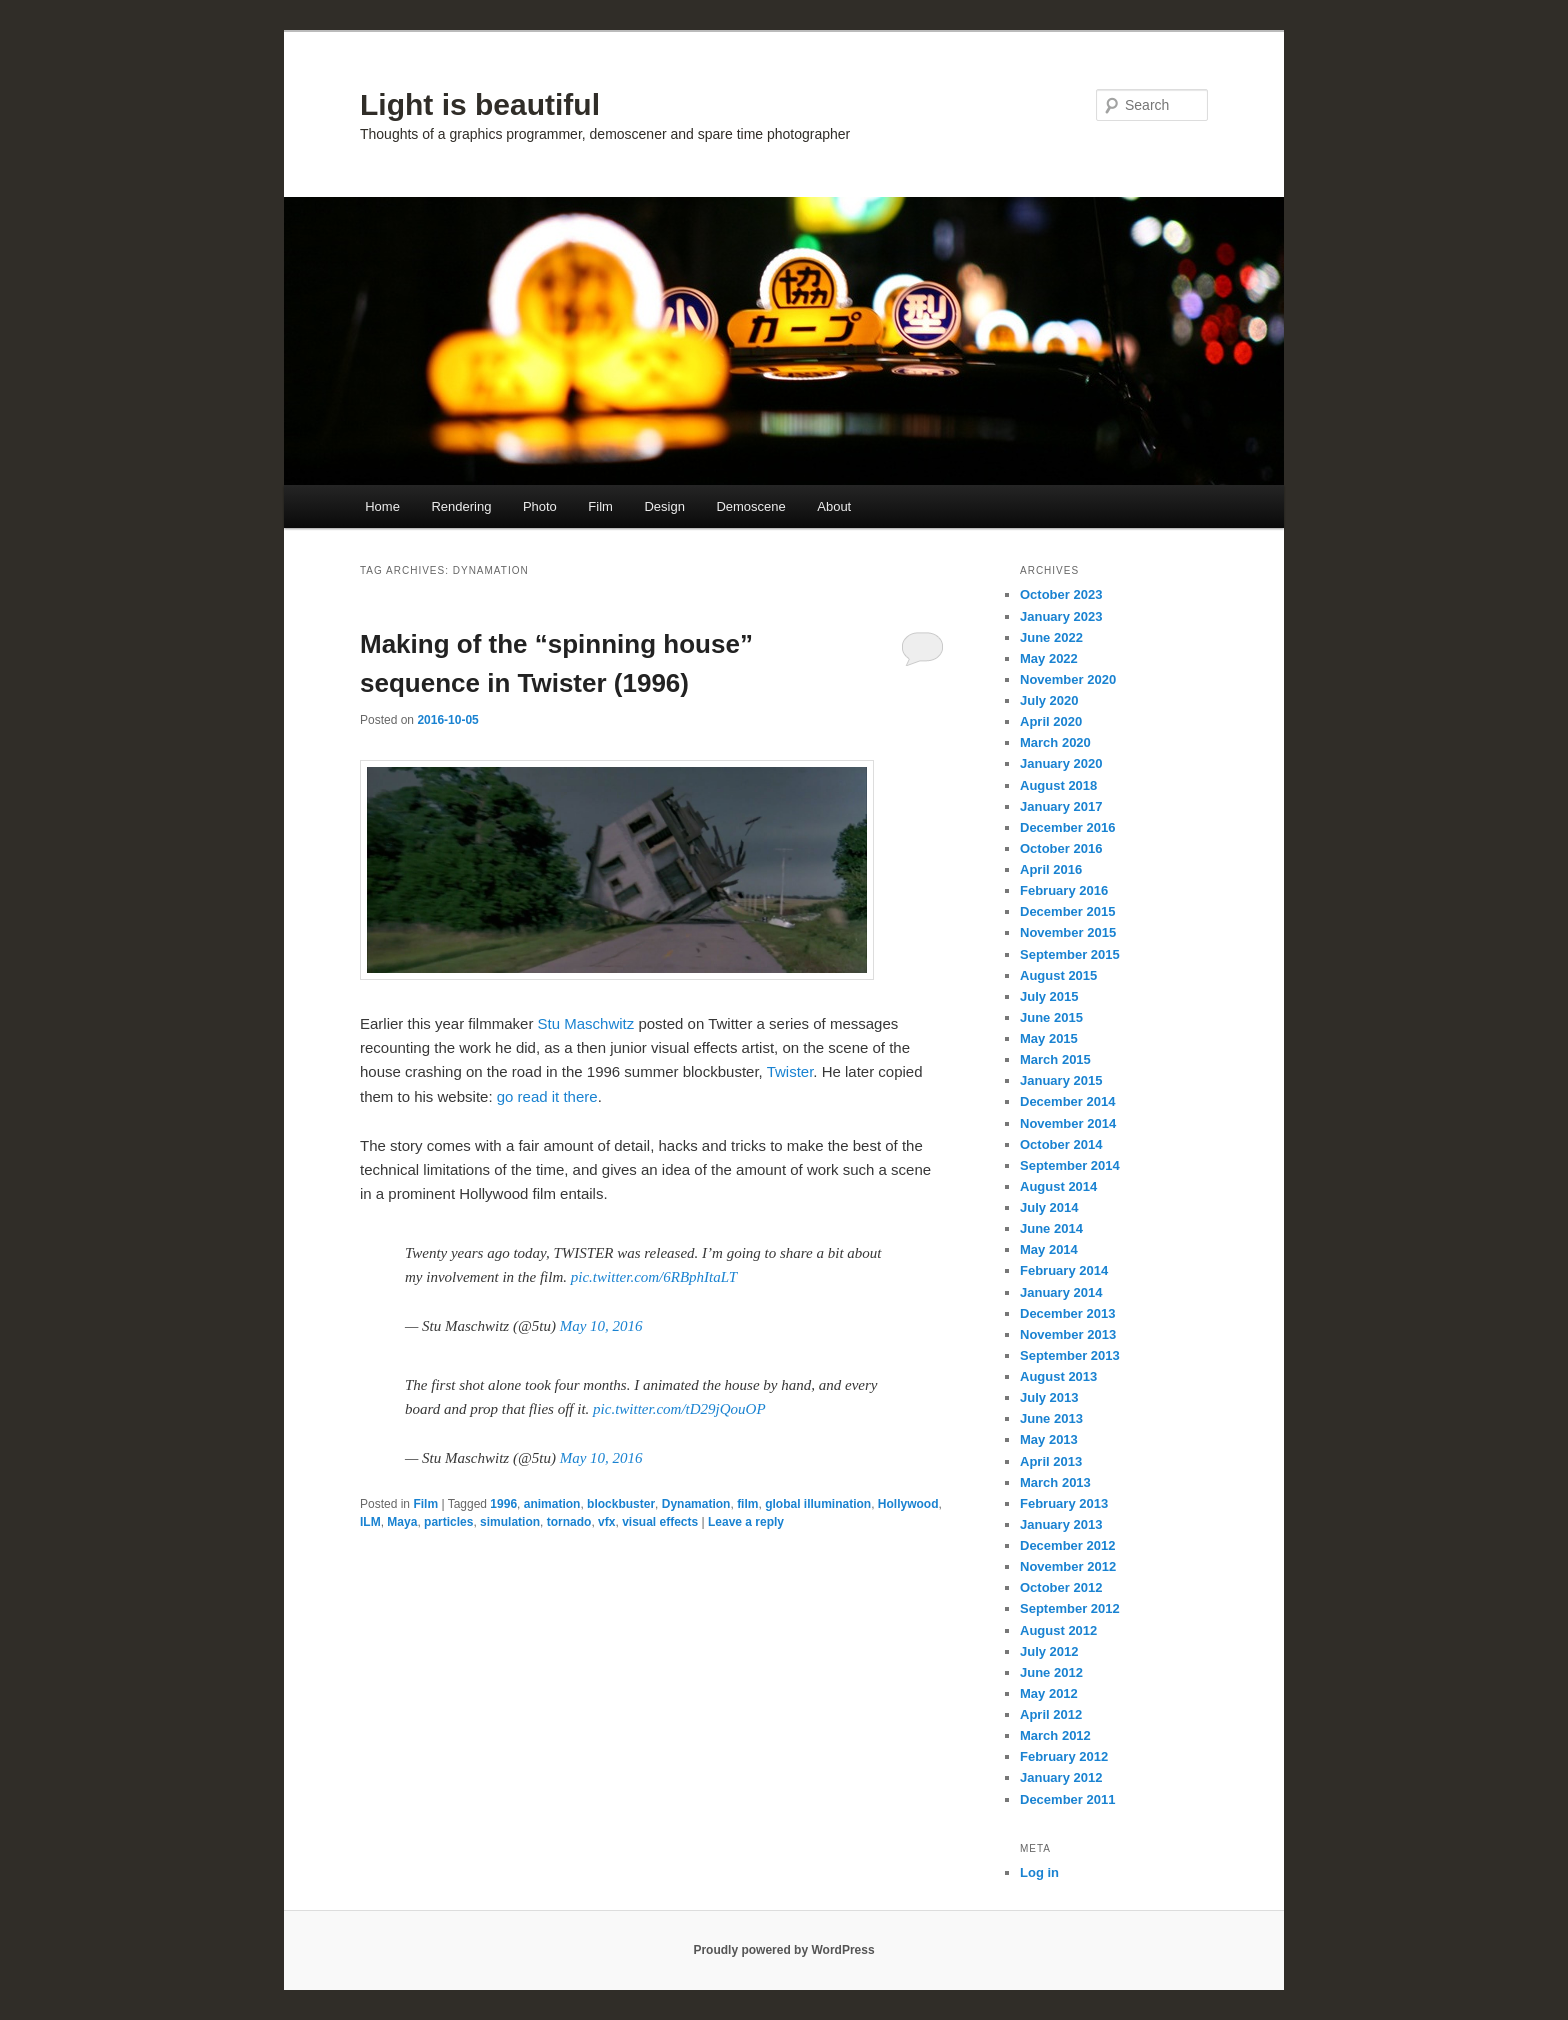 The width and height of the screenshot is (1568, 2020). I want to click on October 2014, so click(1061, 1144).